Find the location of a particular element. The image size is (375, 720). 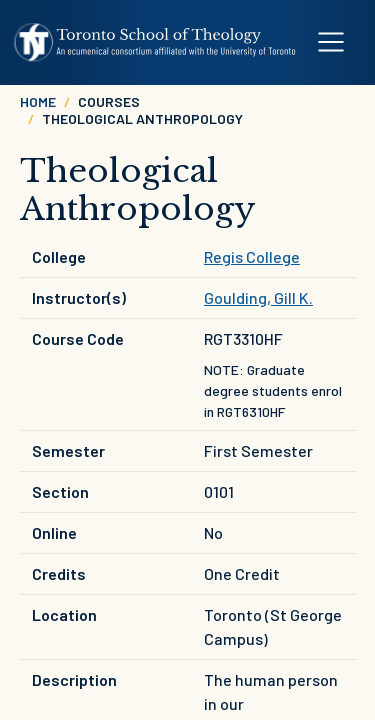

Home is located at coordinates (38, 101).